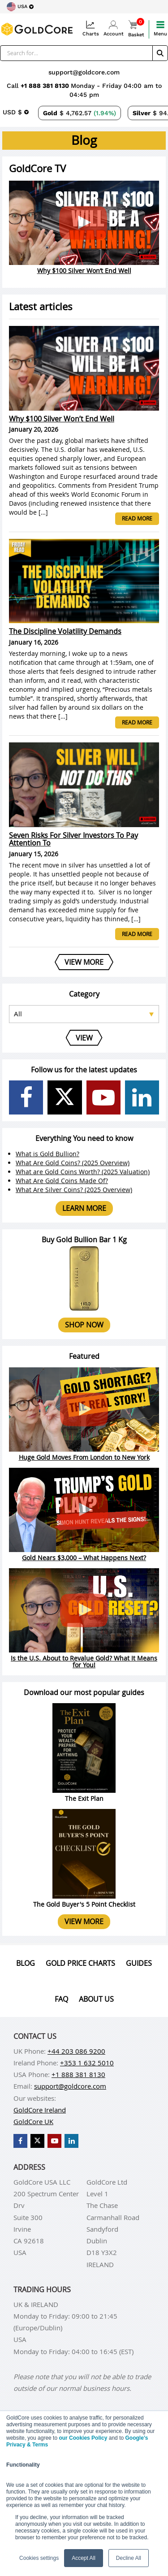  What do you see at coordinates (47, 1153) in the screenshot?
I see `What is Gold Bullion?` at bounding box center [47, 1153].